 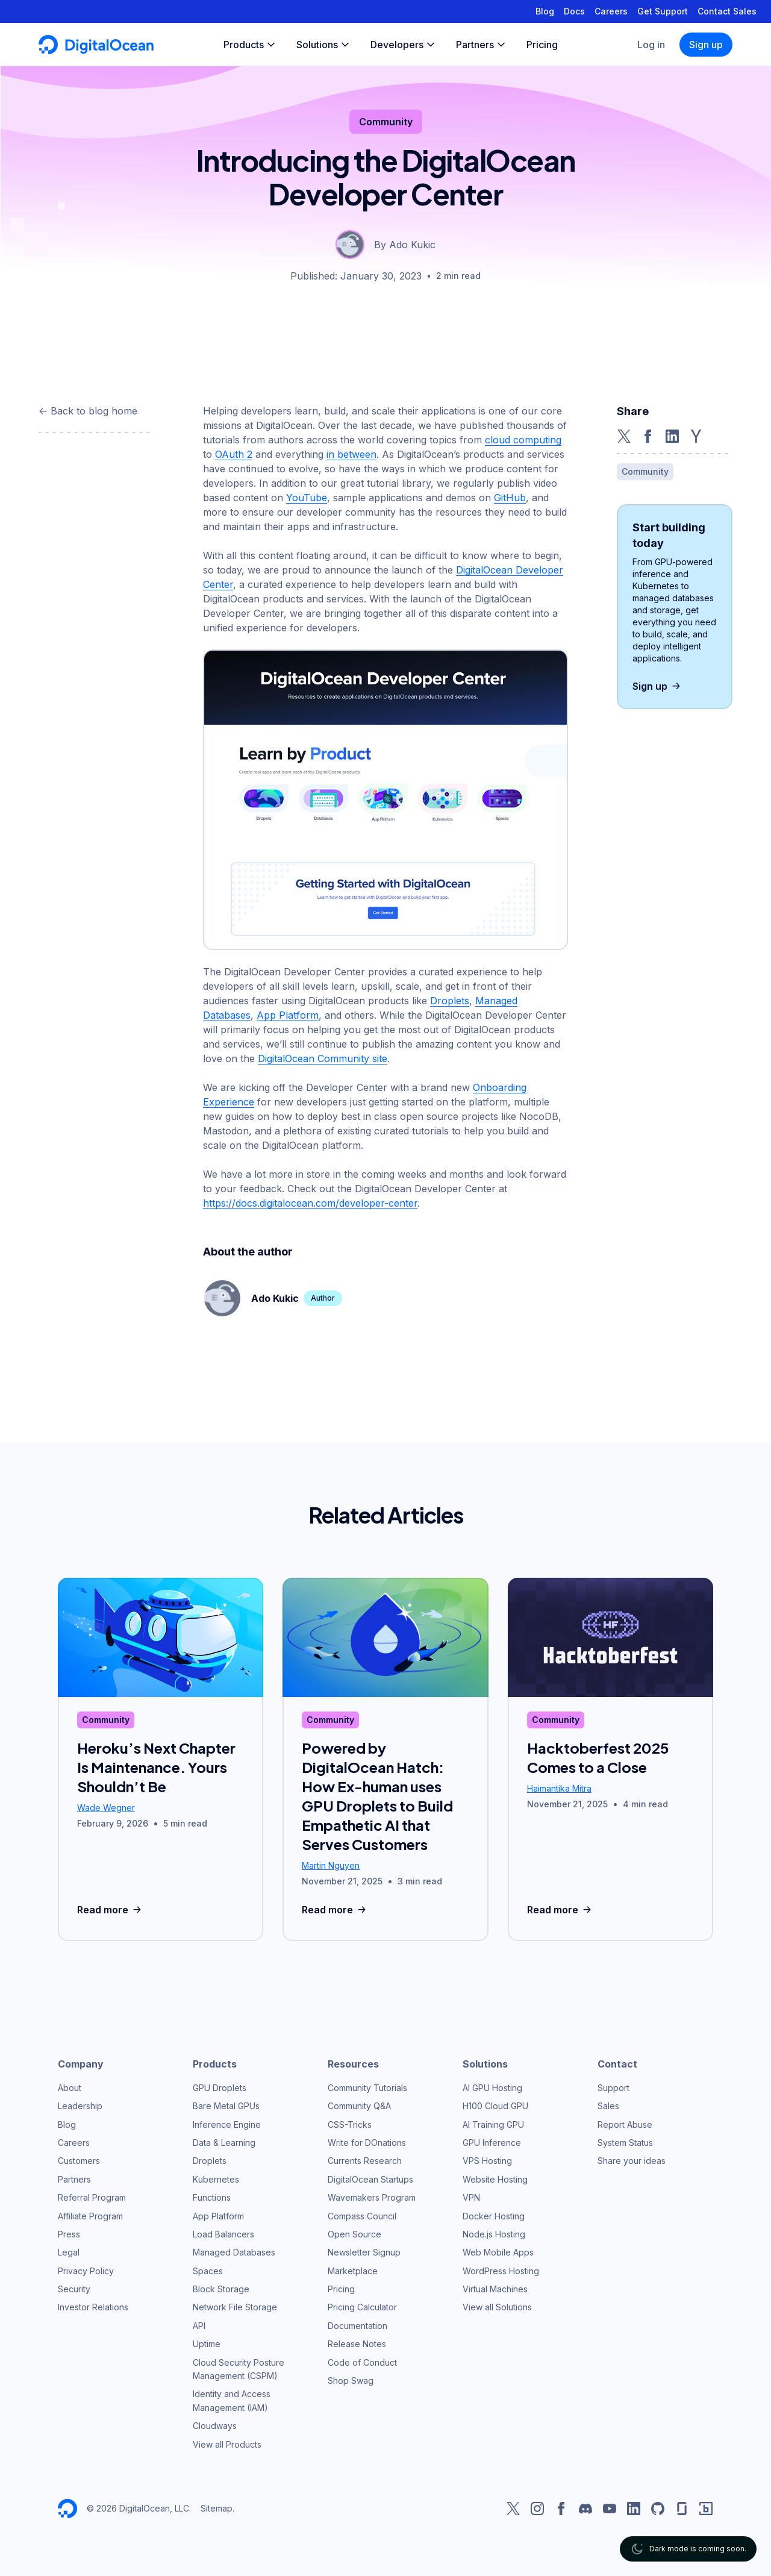 What do you see at coordinates (331, 1865) in the screenshot?
I see `Martin Nguyen` at bounding box center [331, 1865].